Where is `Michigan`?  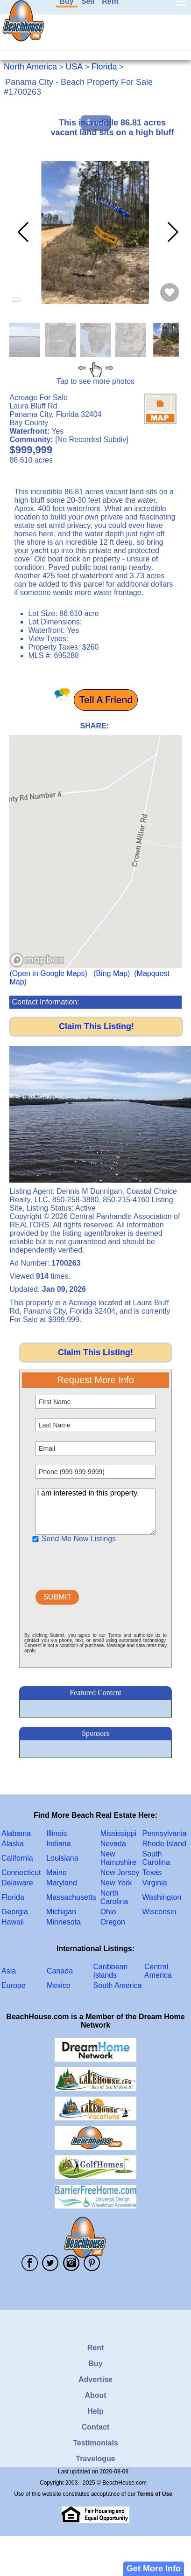
Michigan is located at coordinates (61, 1912).